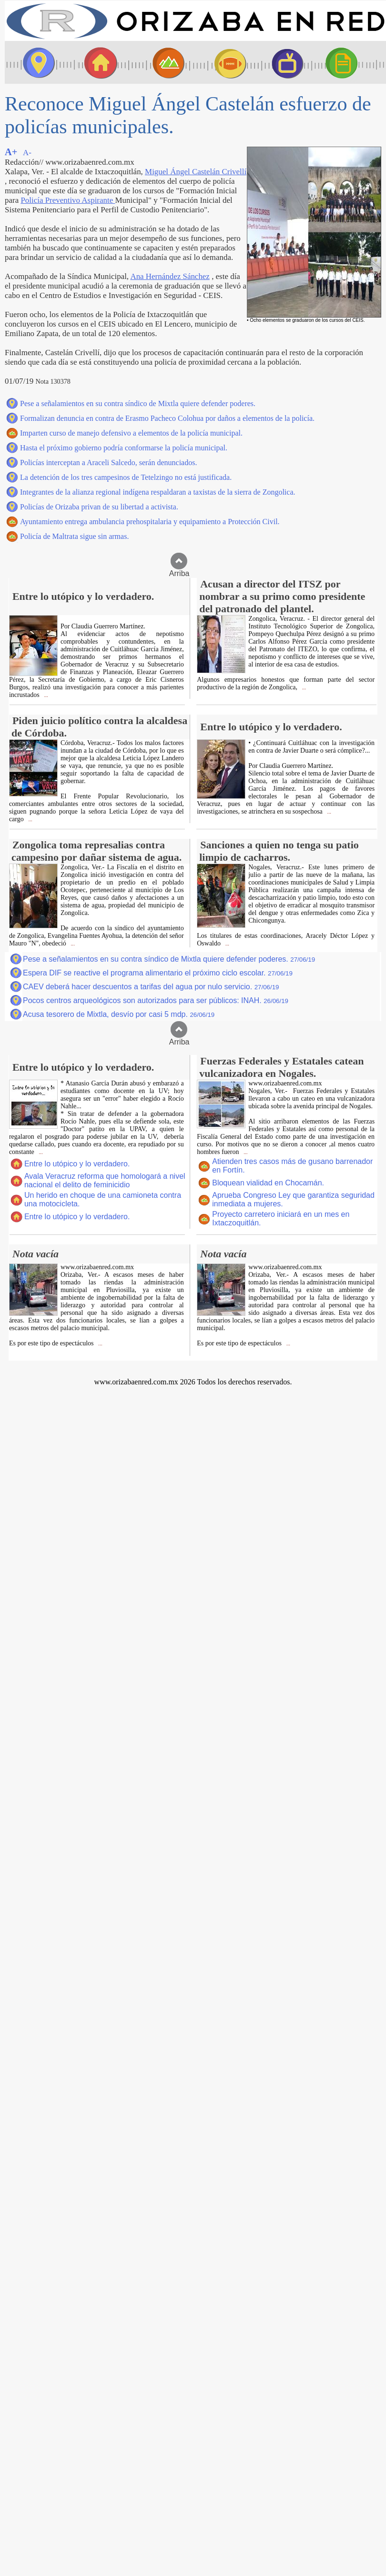 This screenshot has width=386, height=2576. I want to click on A-, so click(27, 152).